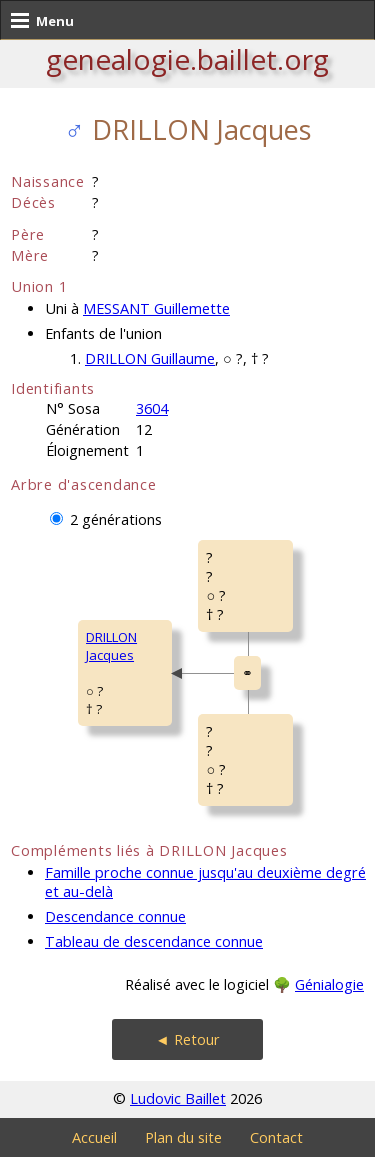  What do you see at coordinates (111, 646) in the screenshot?
I see `DRILLON Jacques` at bounding box center [111, 646].